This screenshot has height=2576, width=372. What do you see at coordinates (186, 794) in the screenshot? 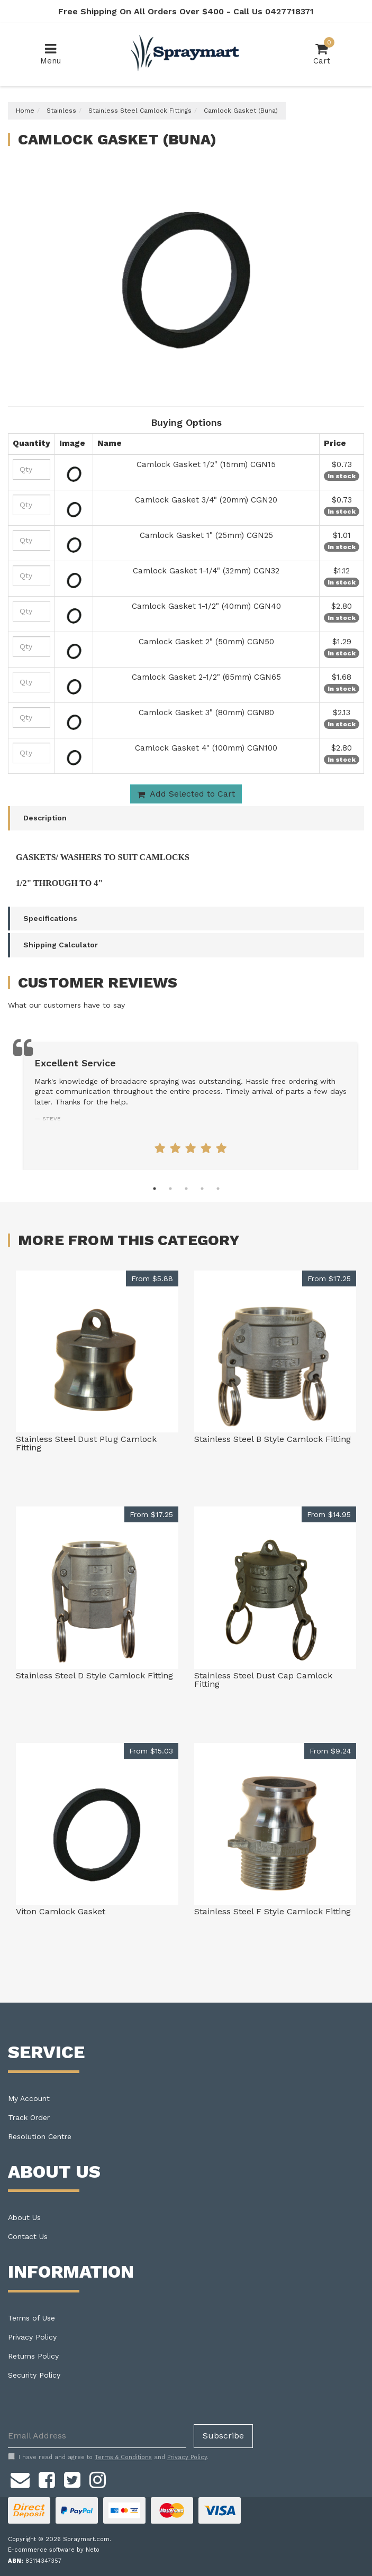
I see `Add Selected to Cart` at bounding box center [186, 794].